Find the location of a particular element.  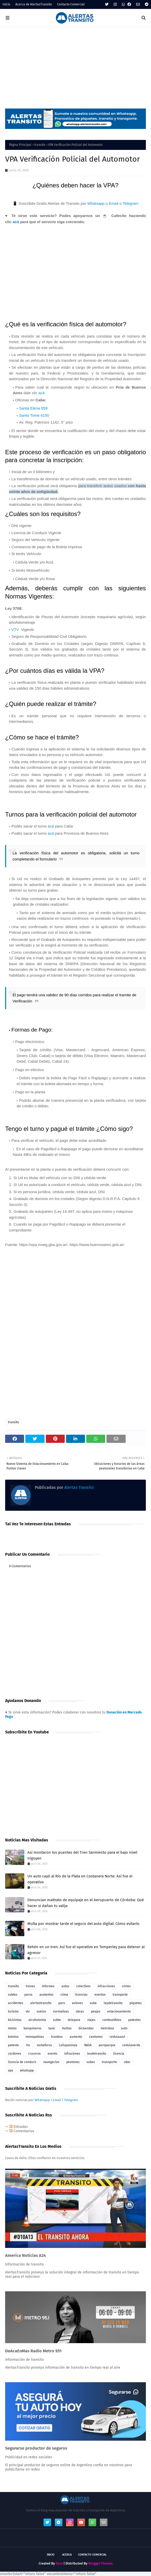

accidentes is located at coordinates (15, 2003).